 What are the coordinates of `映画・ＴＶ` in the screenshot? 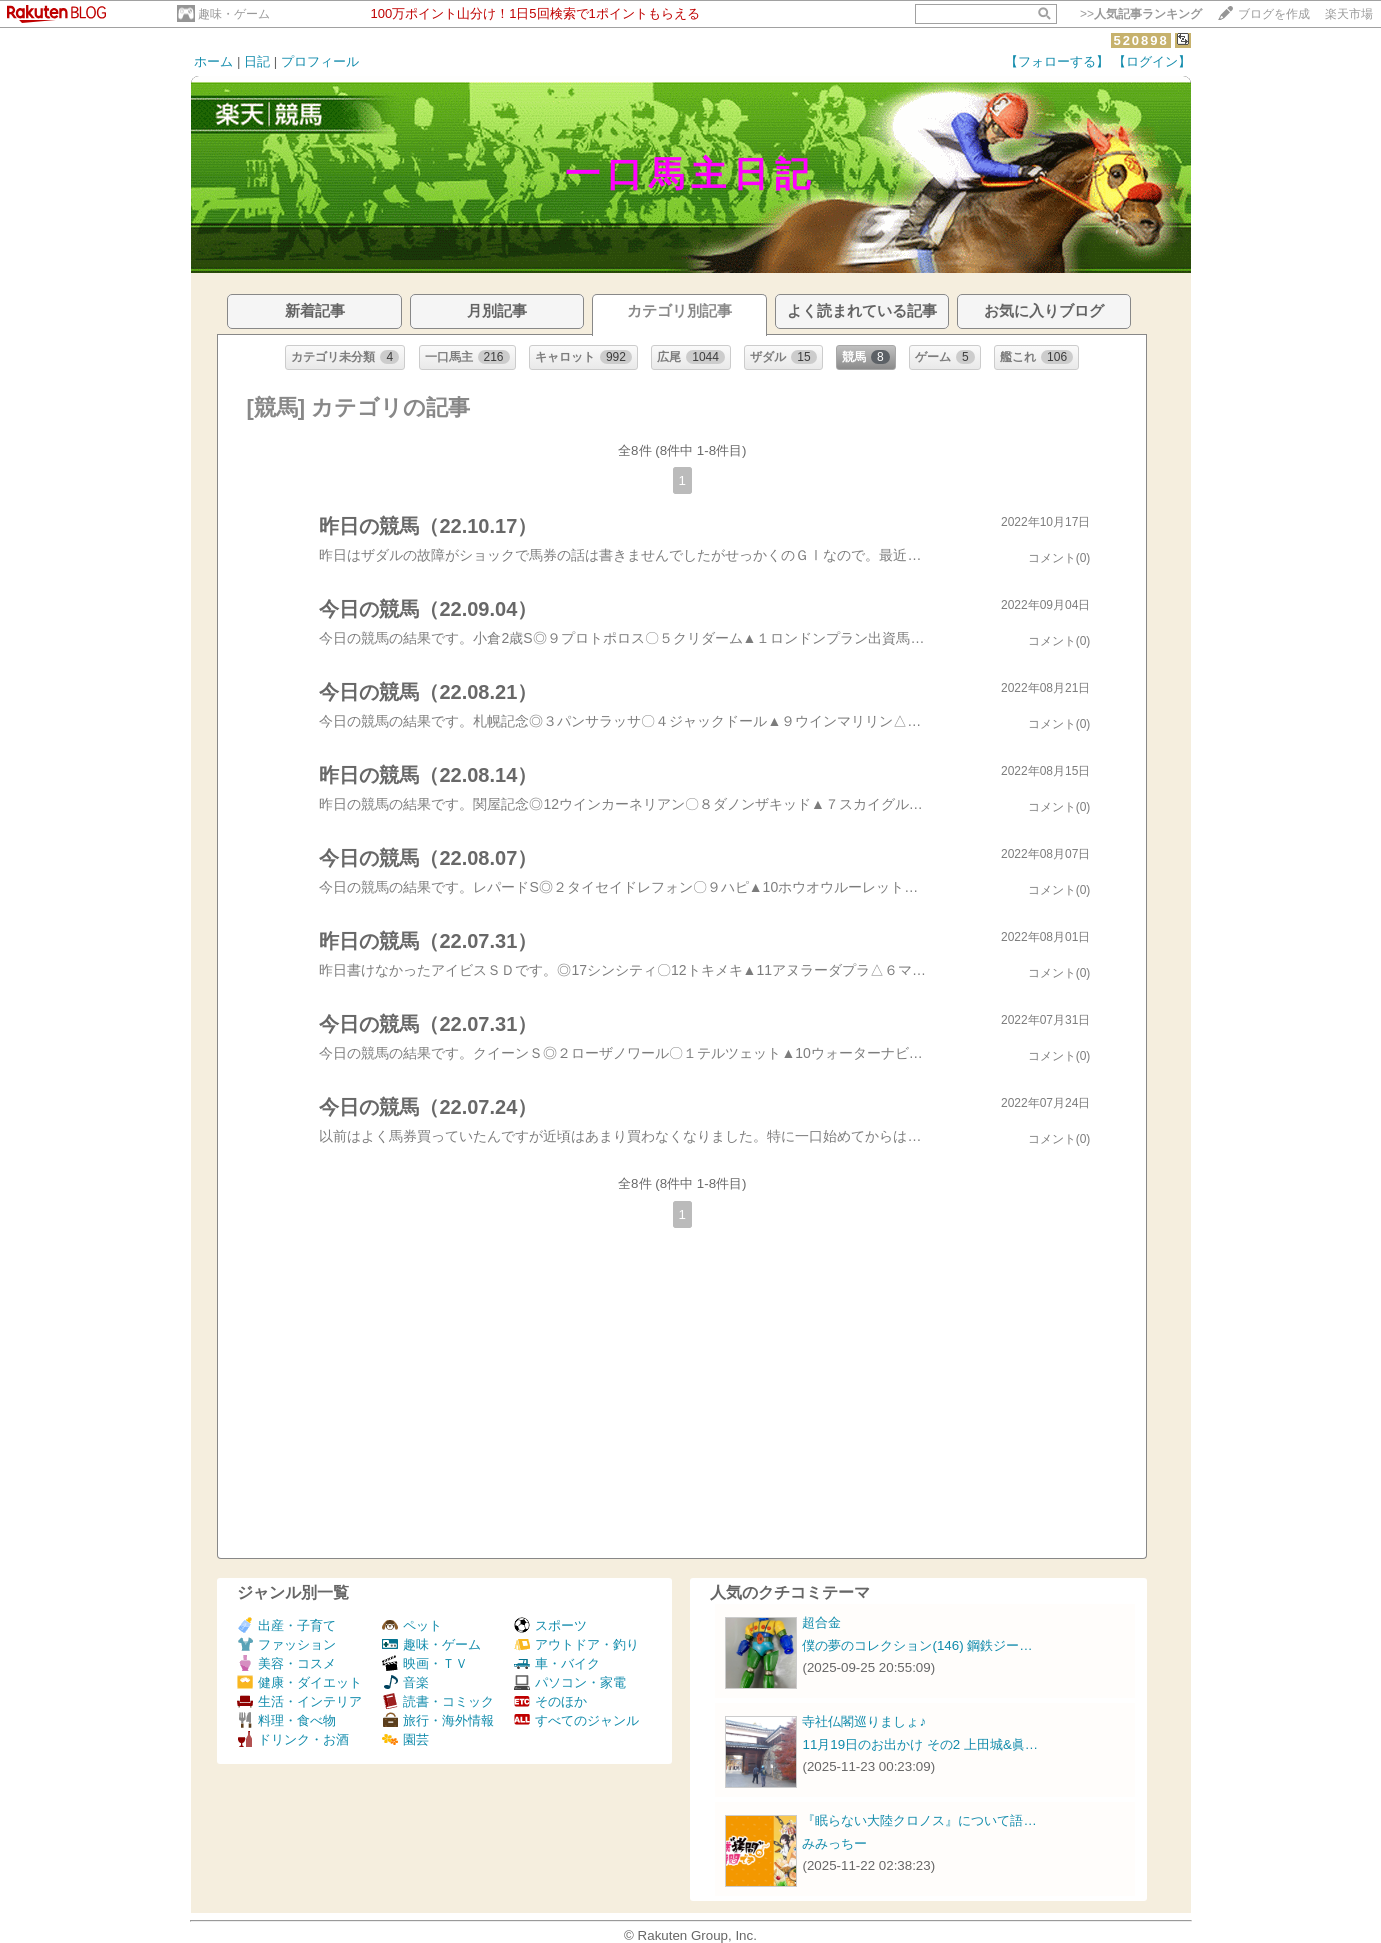 It's located at (425, 1663).